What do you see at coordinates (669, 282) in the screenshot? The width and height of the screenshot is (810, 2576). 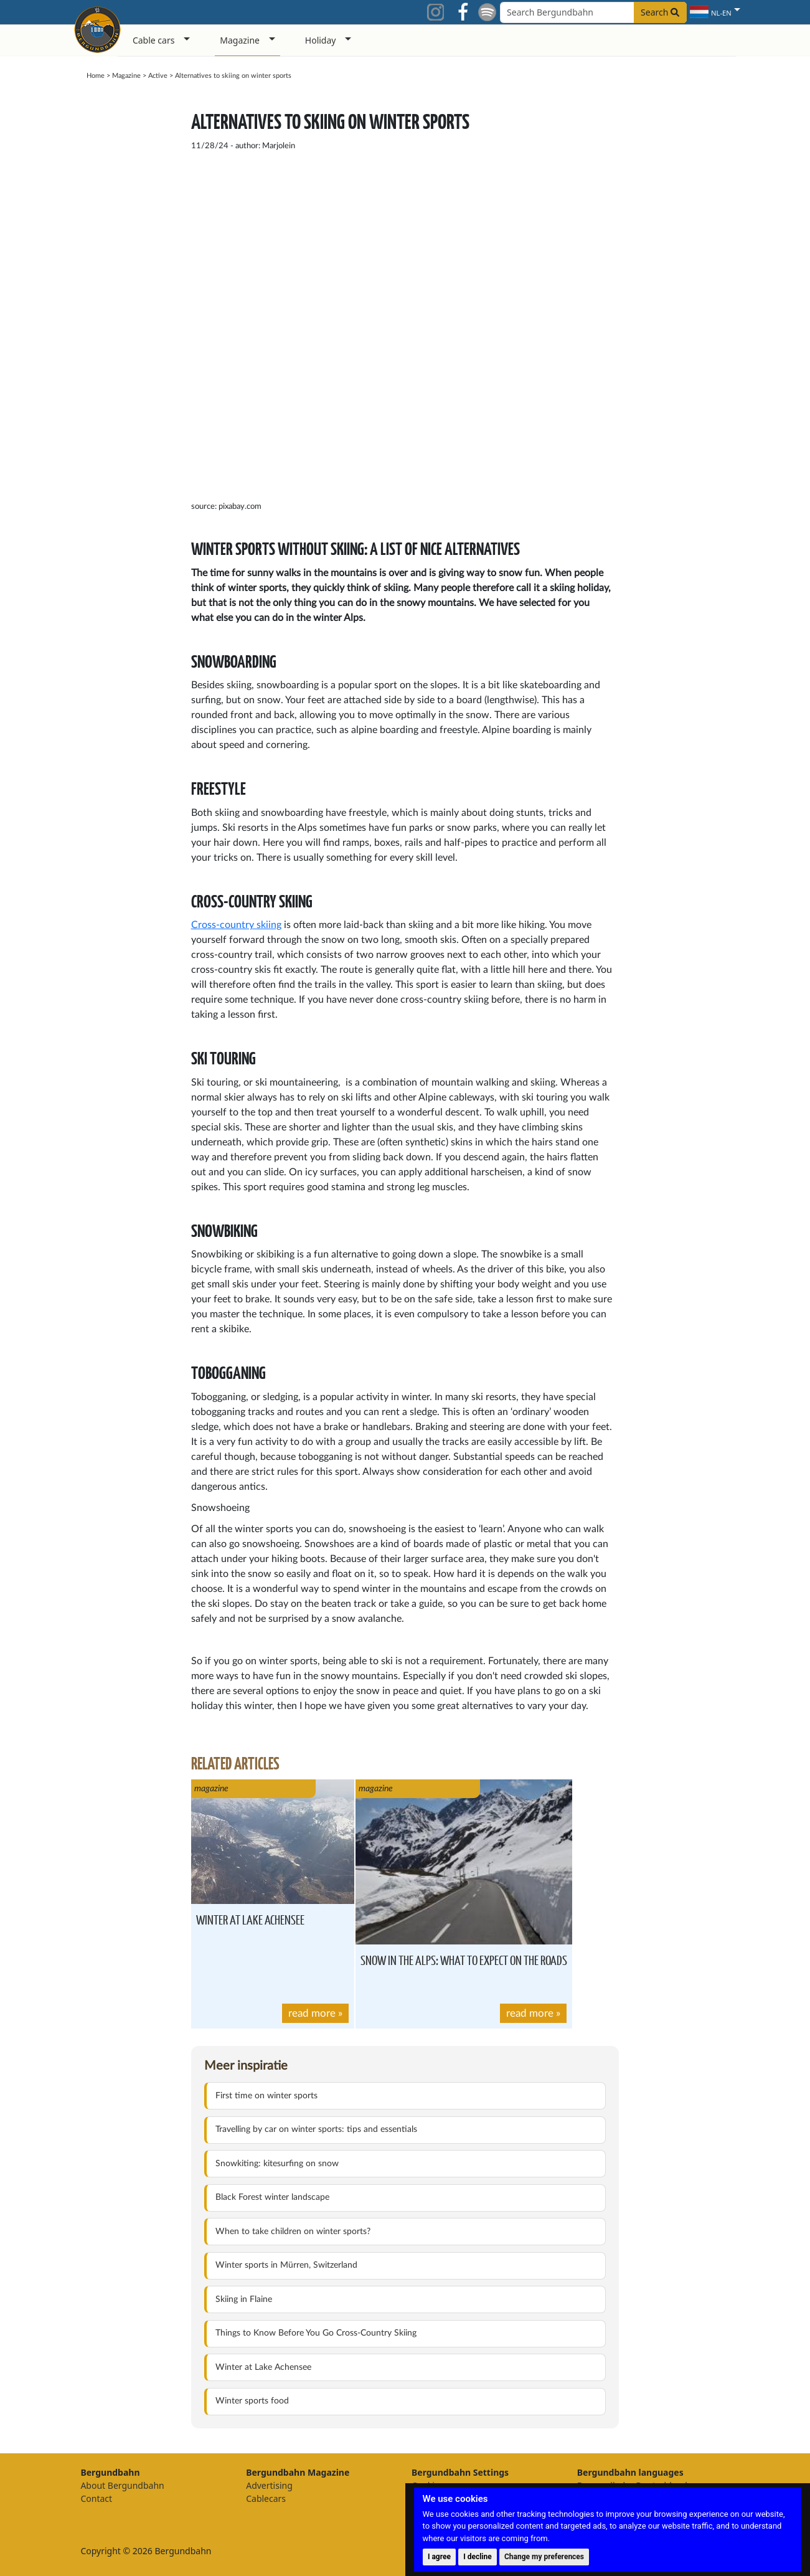 I see `[Advertisement]` at bounding box center [669, 282].